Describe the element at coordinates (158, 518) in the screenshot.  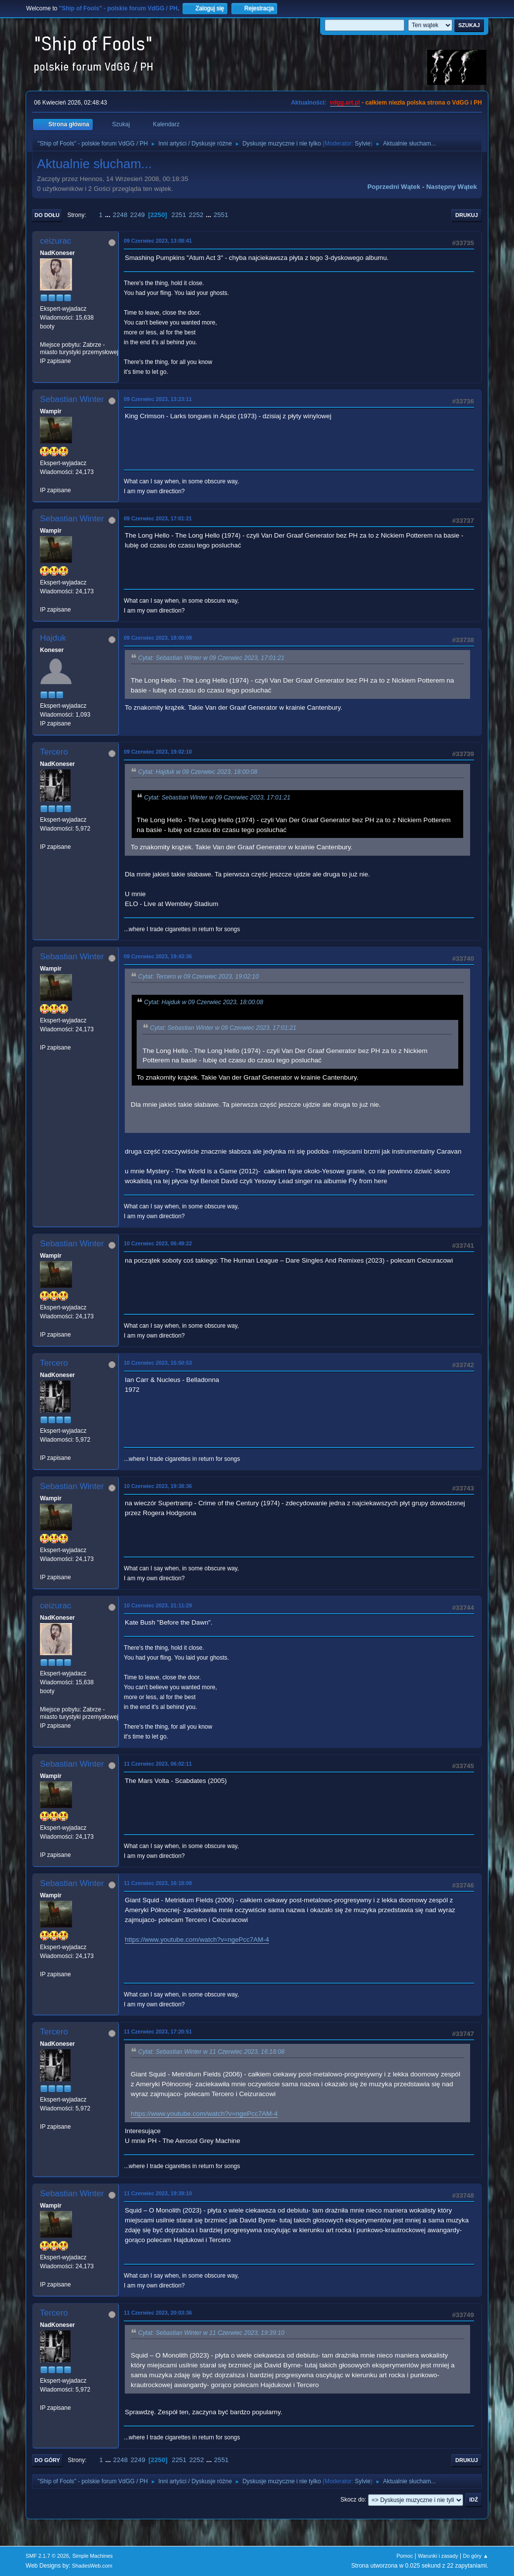
I see `09 Czerwiec 2023, 17:01:21` at that location.